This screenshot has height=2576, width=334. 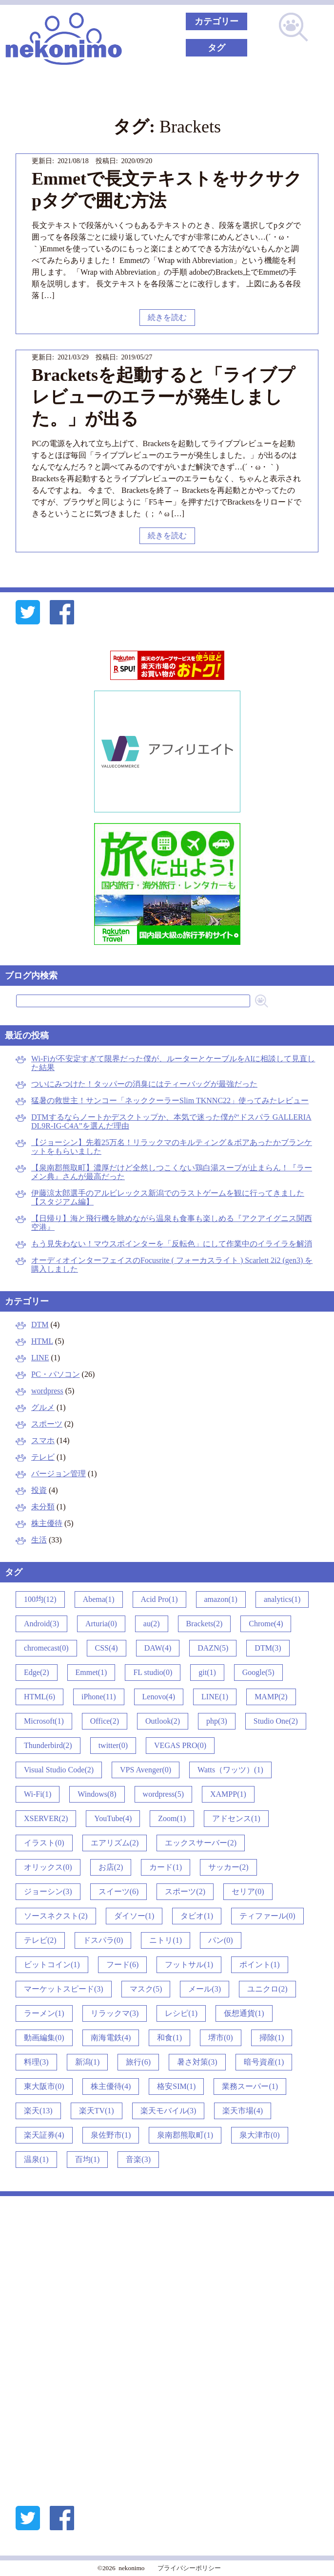 I want to click on 株主優待, so click(x=46, y=1523).